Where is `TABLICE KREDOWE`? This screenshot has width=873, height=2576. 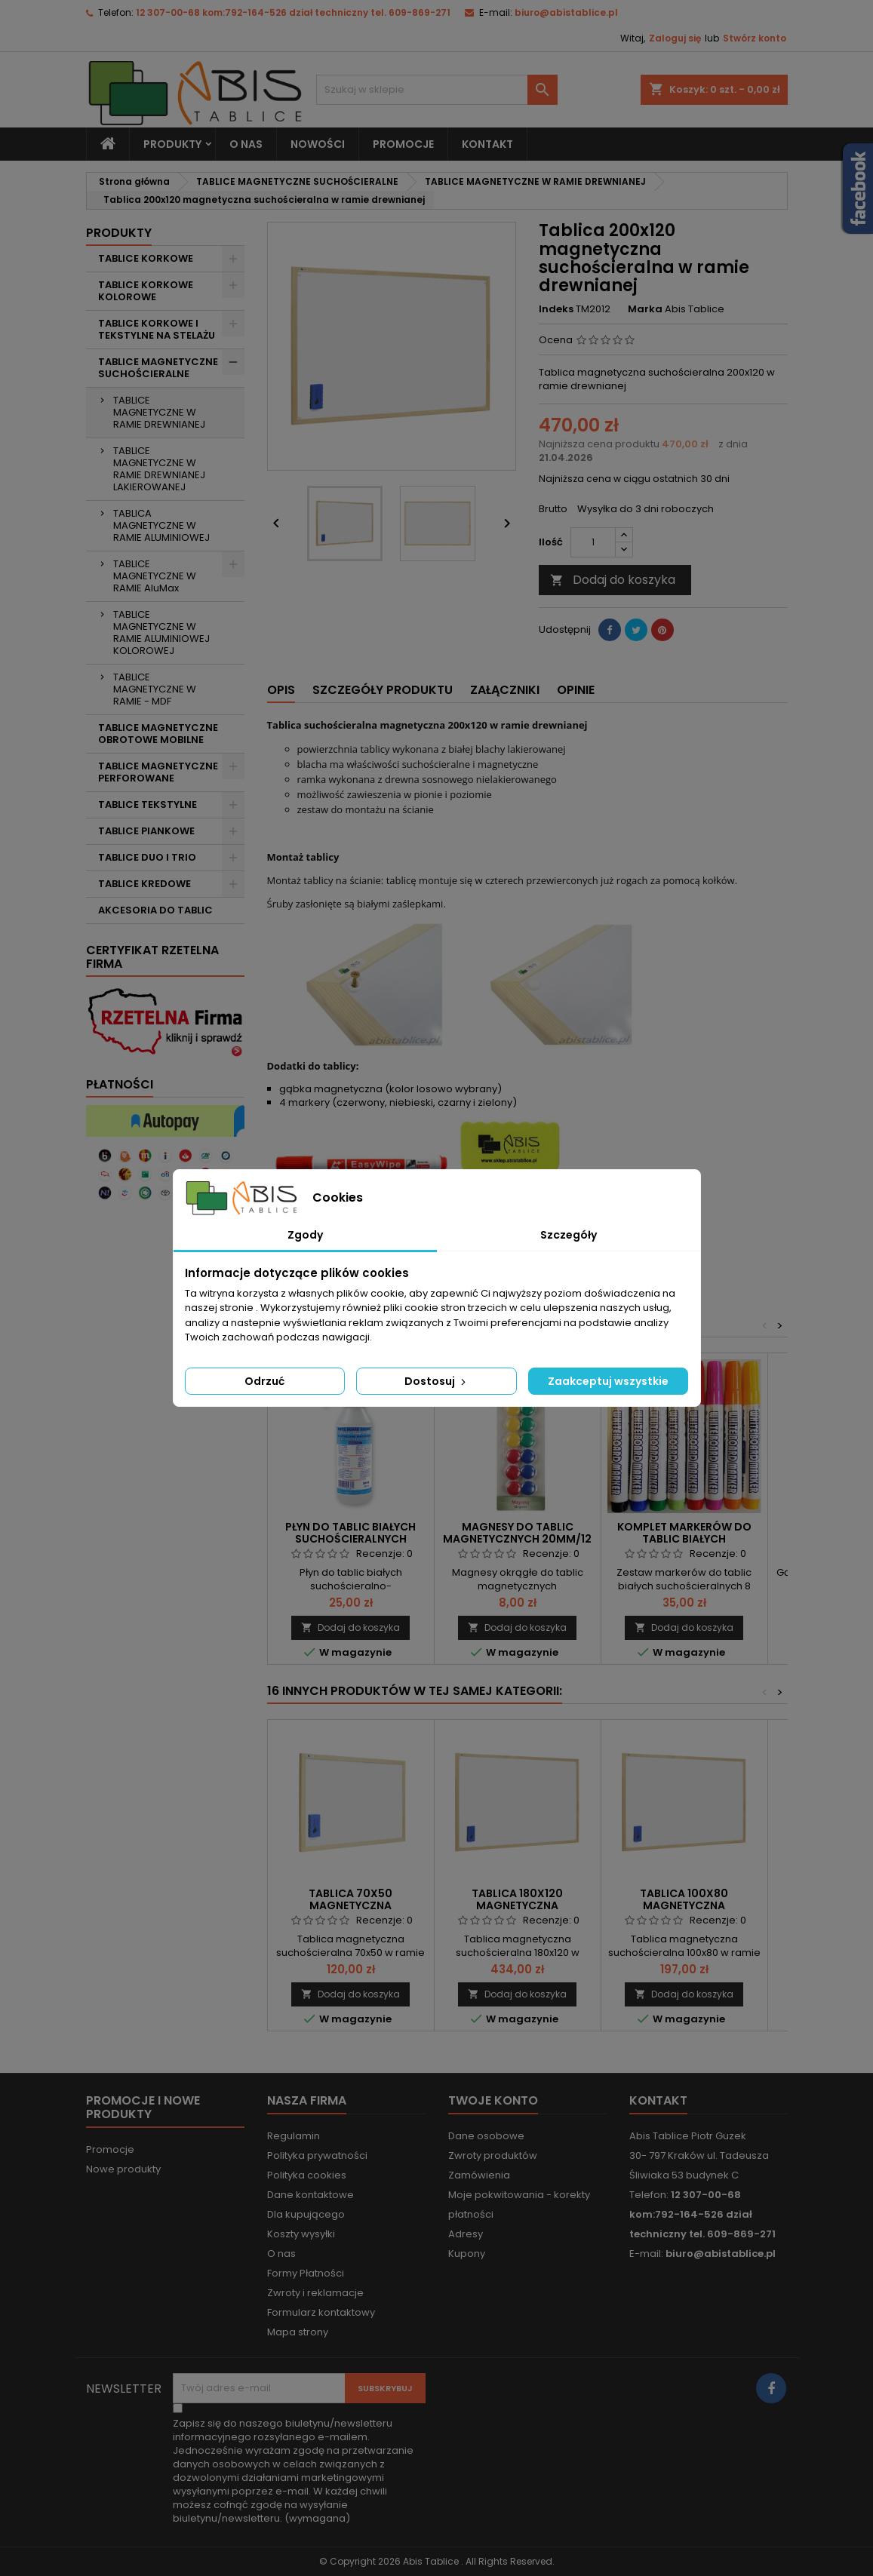 TABLICE KREDOWE is located at coordinates (144, 884).